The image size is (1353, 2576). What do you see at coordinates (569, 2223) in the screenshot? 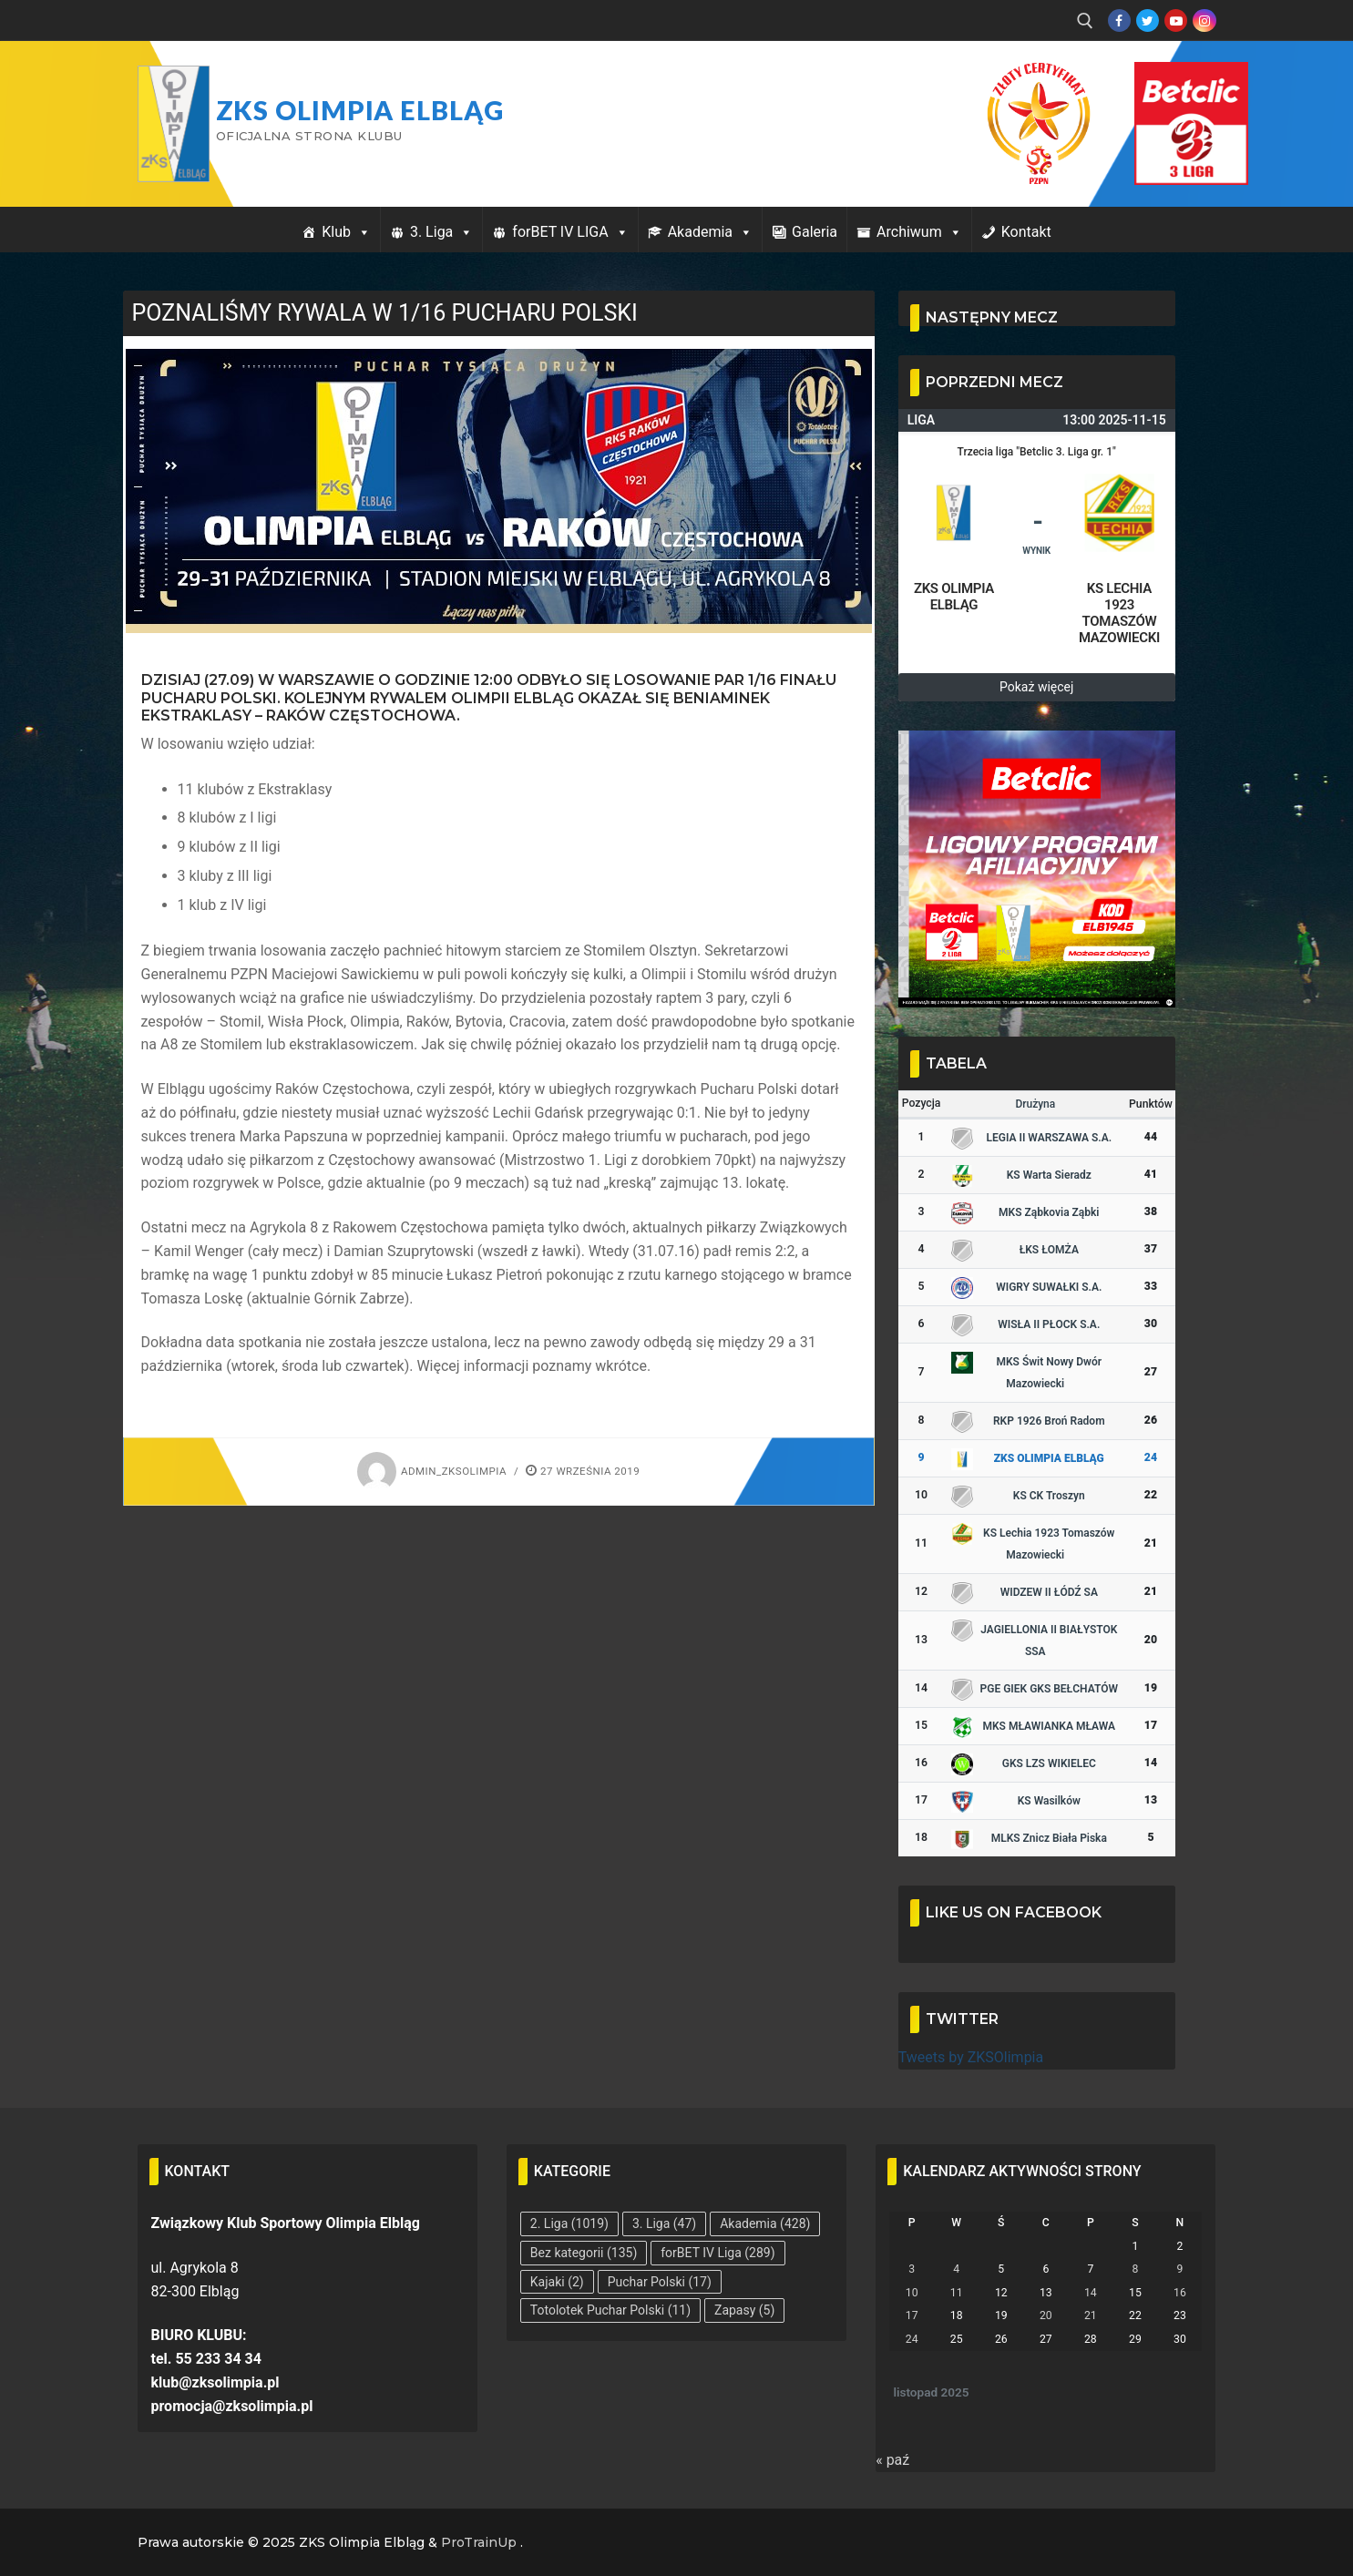
I see `2. Liga [2. Liga (1 019 elementów)]` at bounding box center [569, 2223].